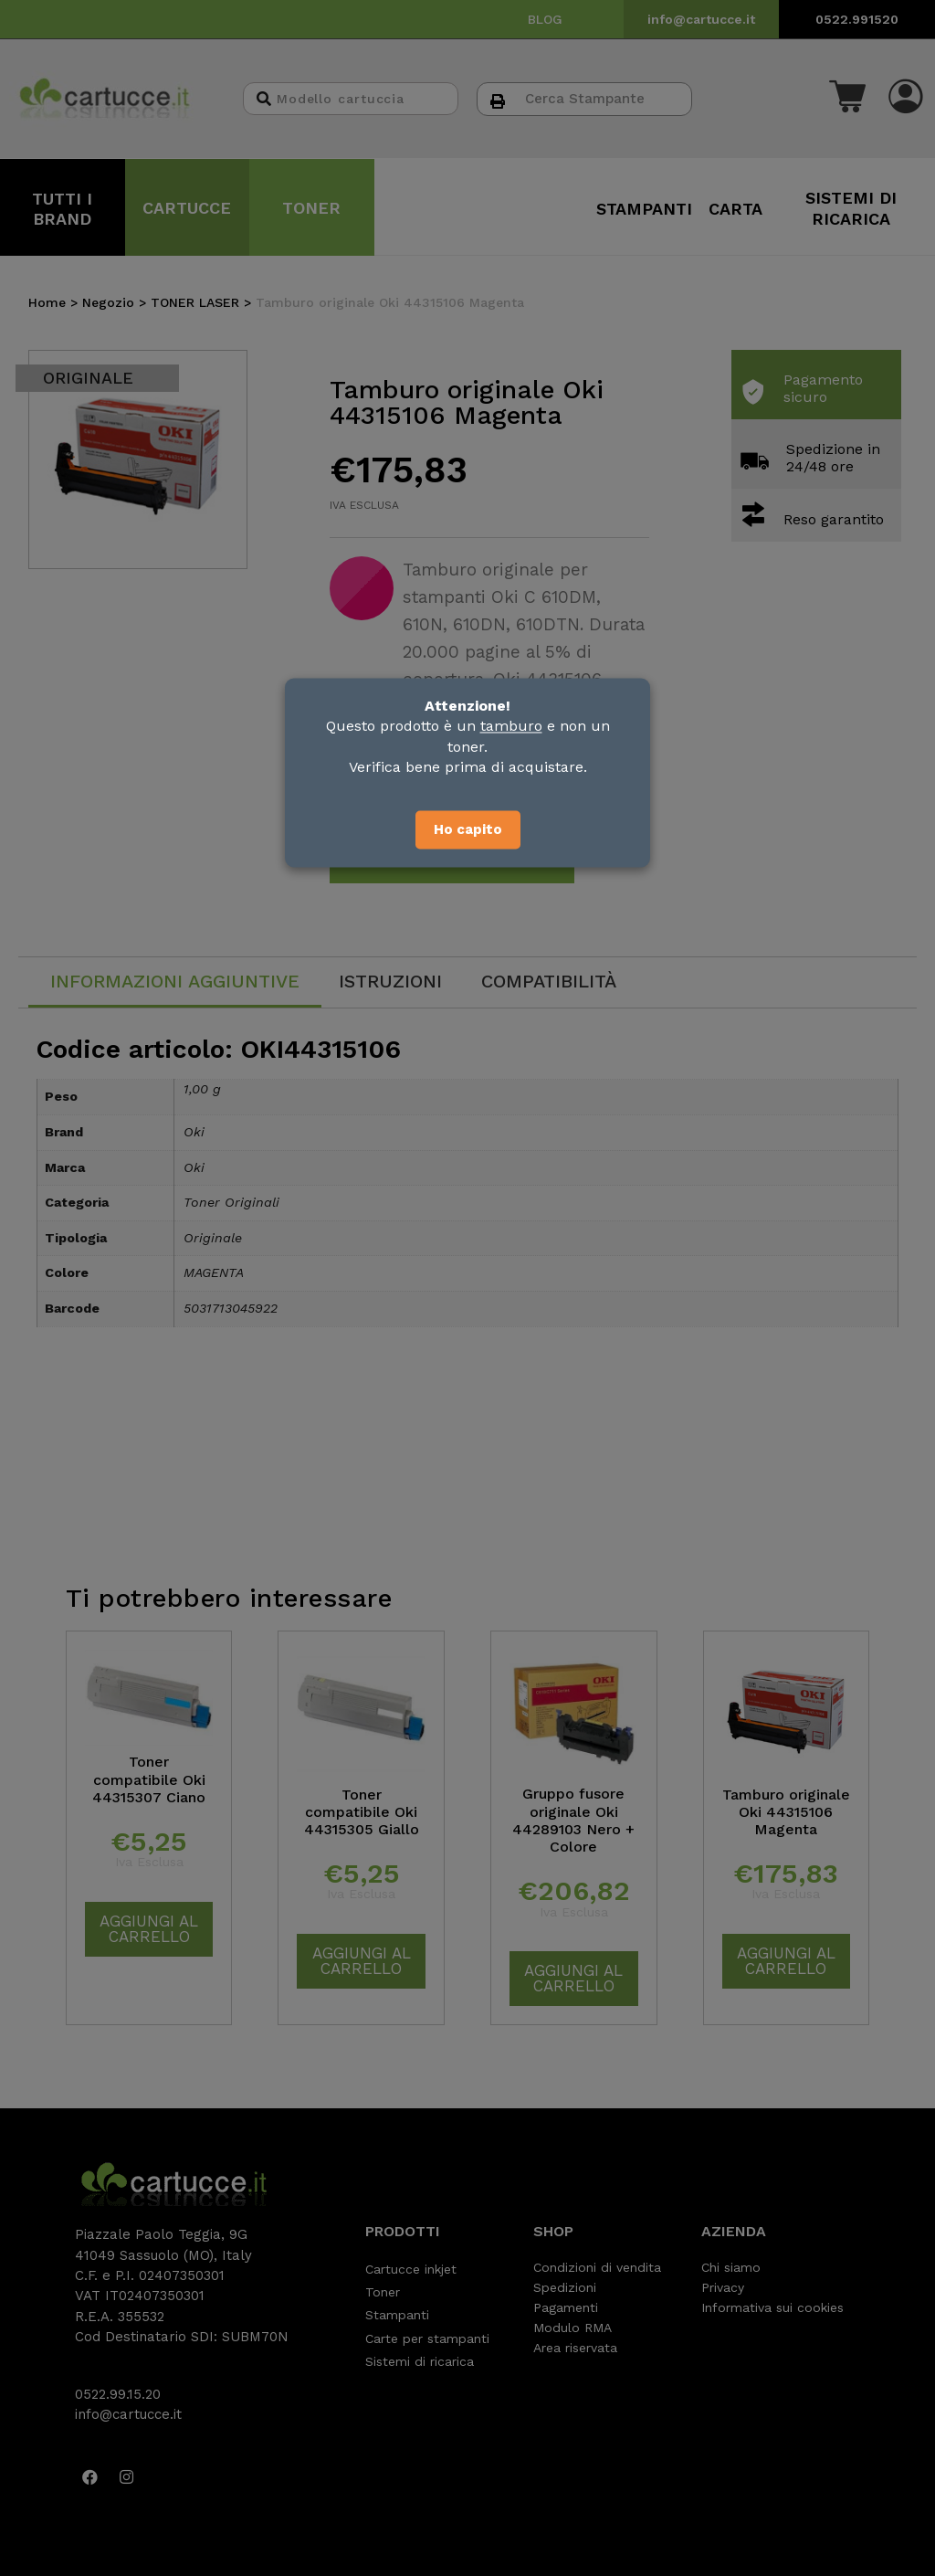  Describe the element at coordinates (468, 829) in the screenshot. I see `Ho capito` at that location.